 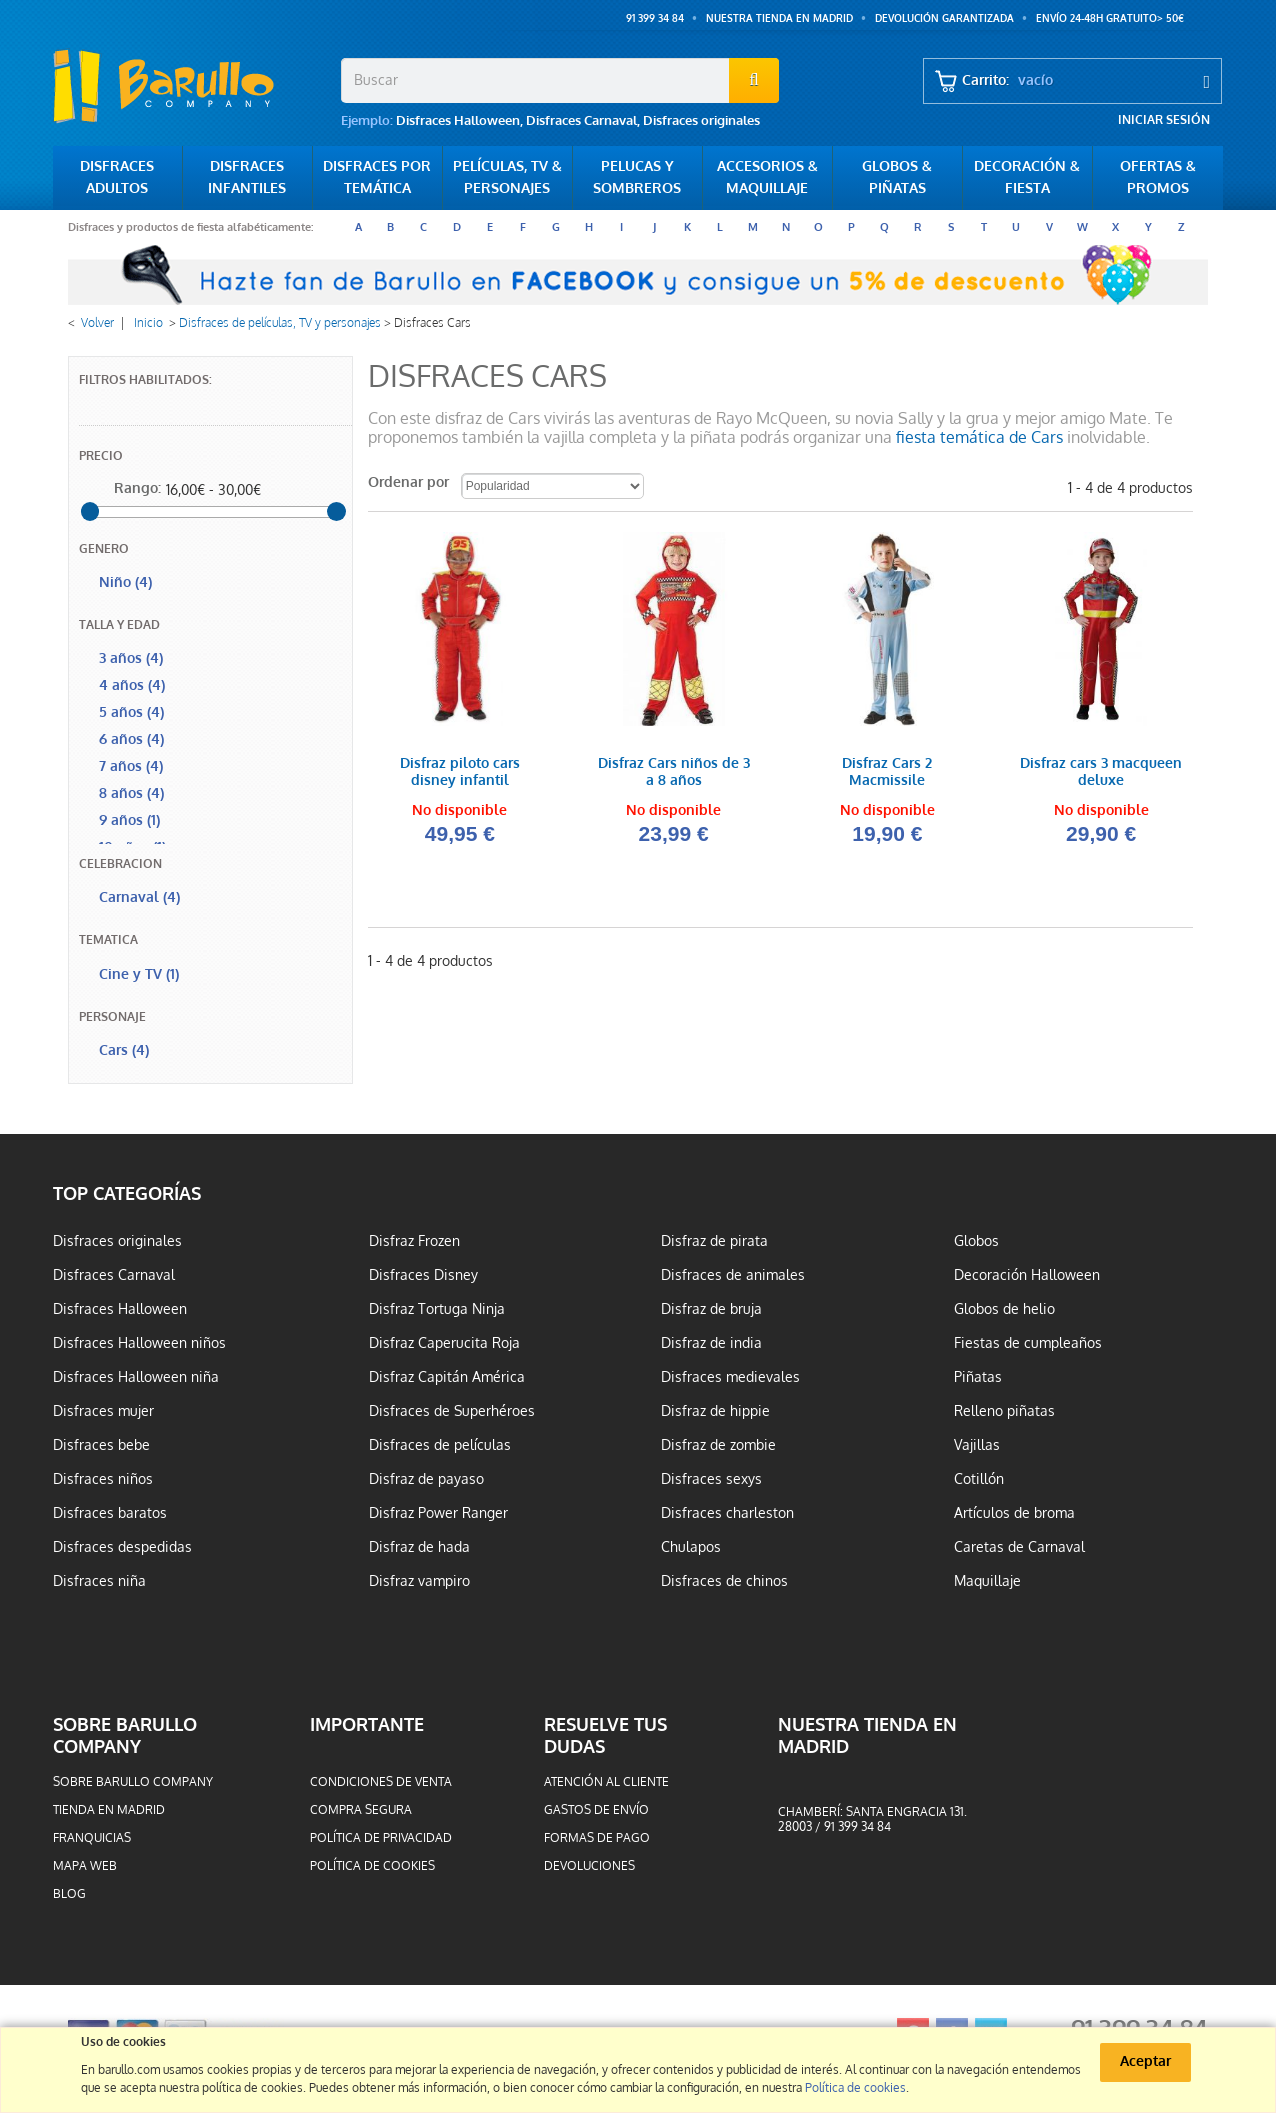 I want to click on Disfraces de animales, so click(x=733, y=1275).